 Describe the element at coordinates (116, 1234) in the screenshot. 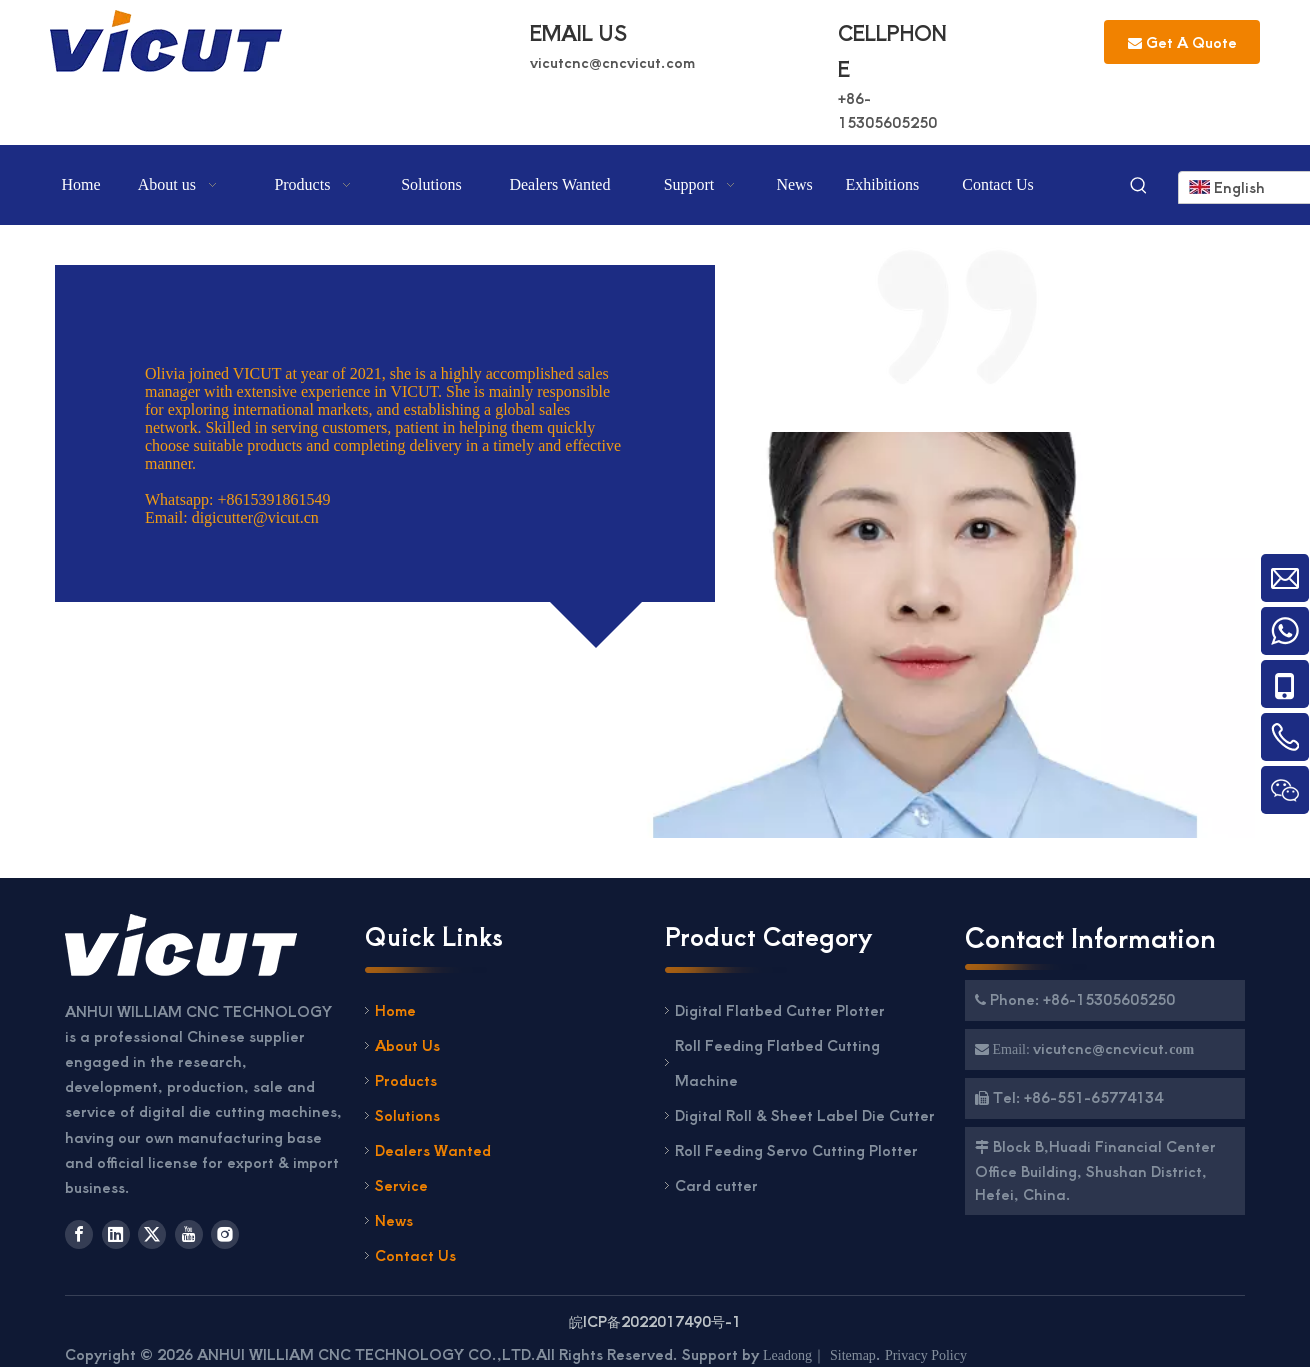

I see `[Linkedin]` at that location.